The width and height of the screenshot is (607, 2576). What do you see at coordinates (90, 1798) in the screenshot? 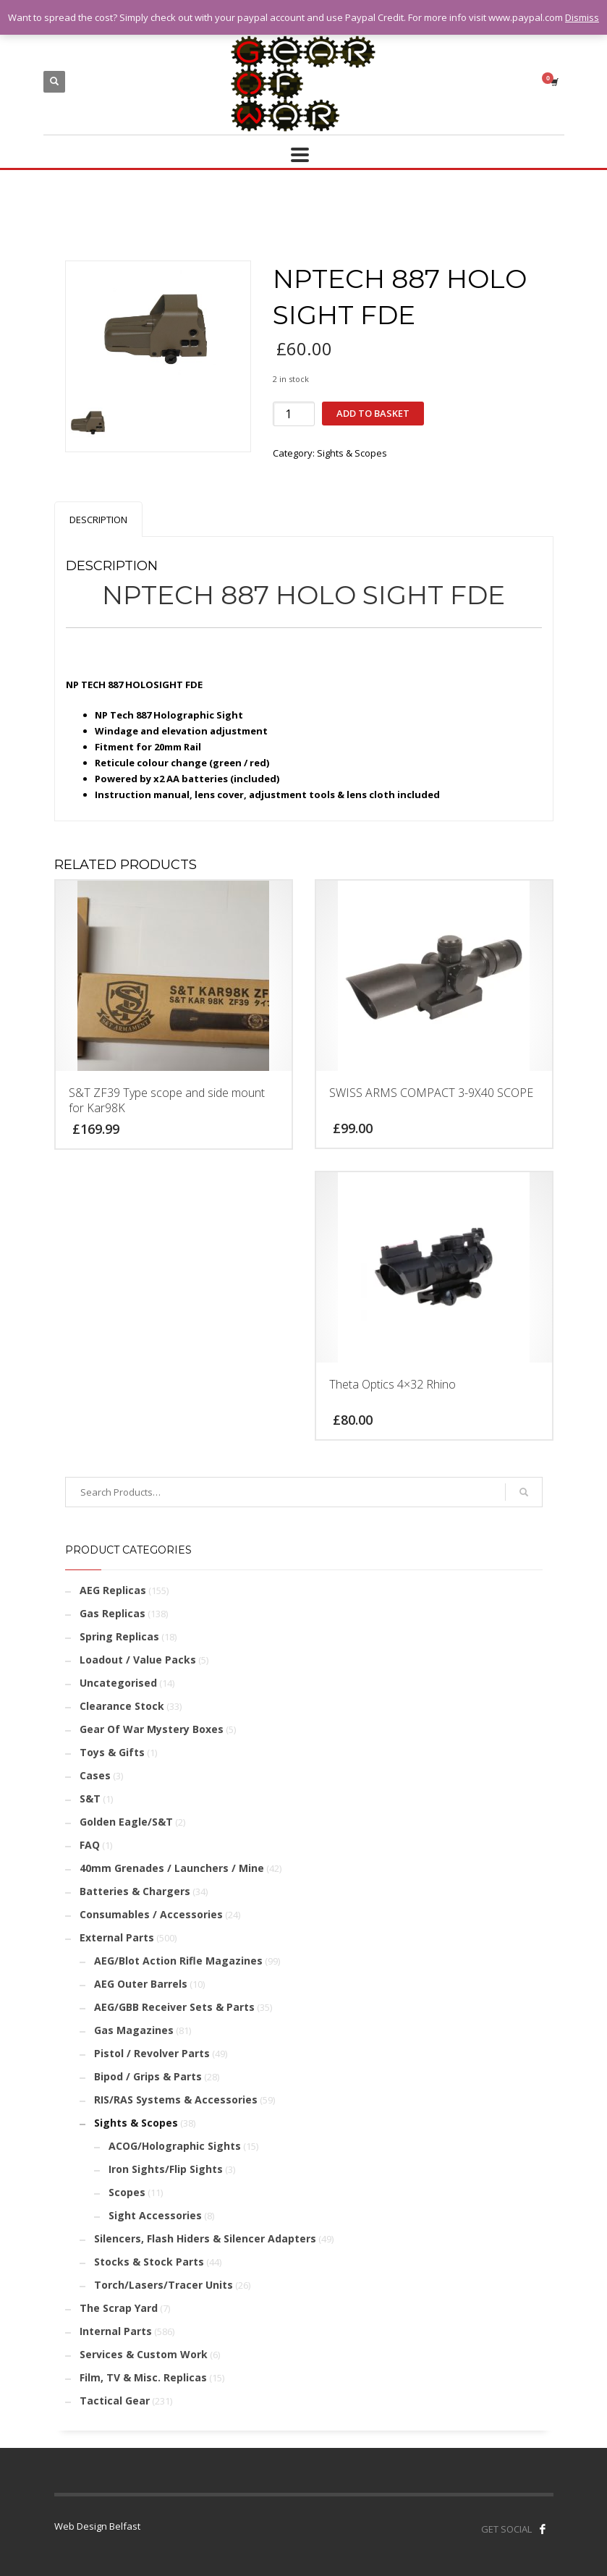
I see `S&T` at bounding box center [90, 1798].